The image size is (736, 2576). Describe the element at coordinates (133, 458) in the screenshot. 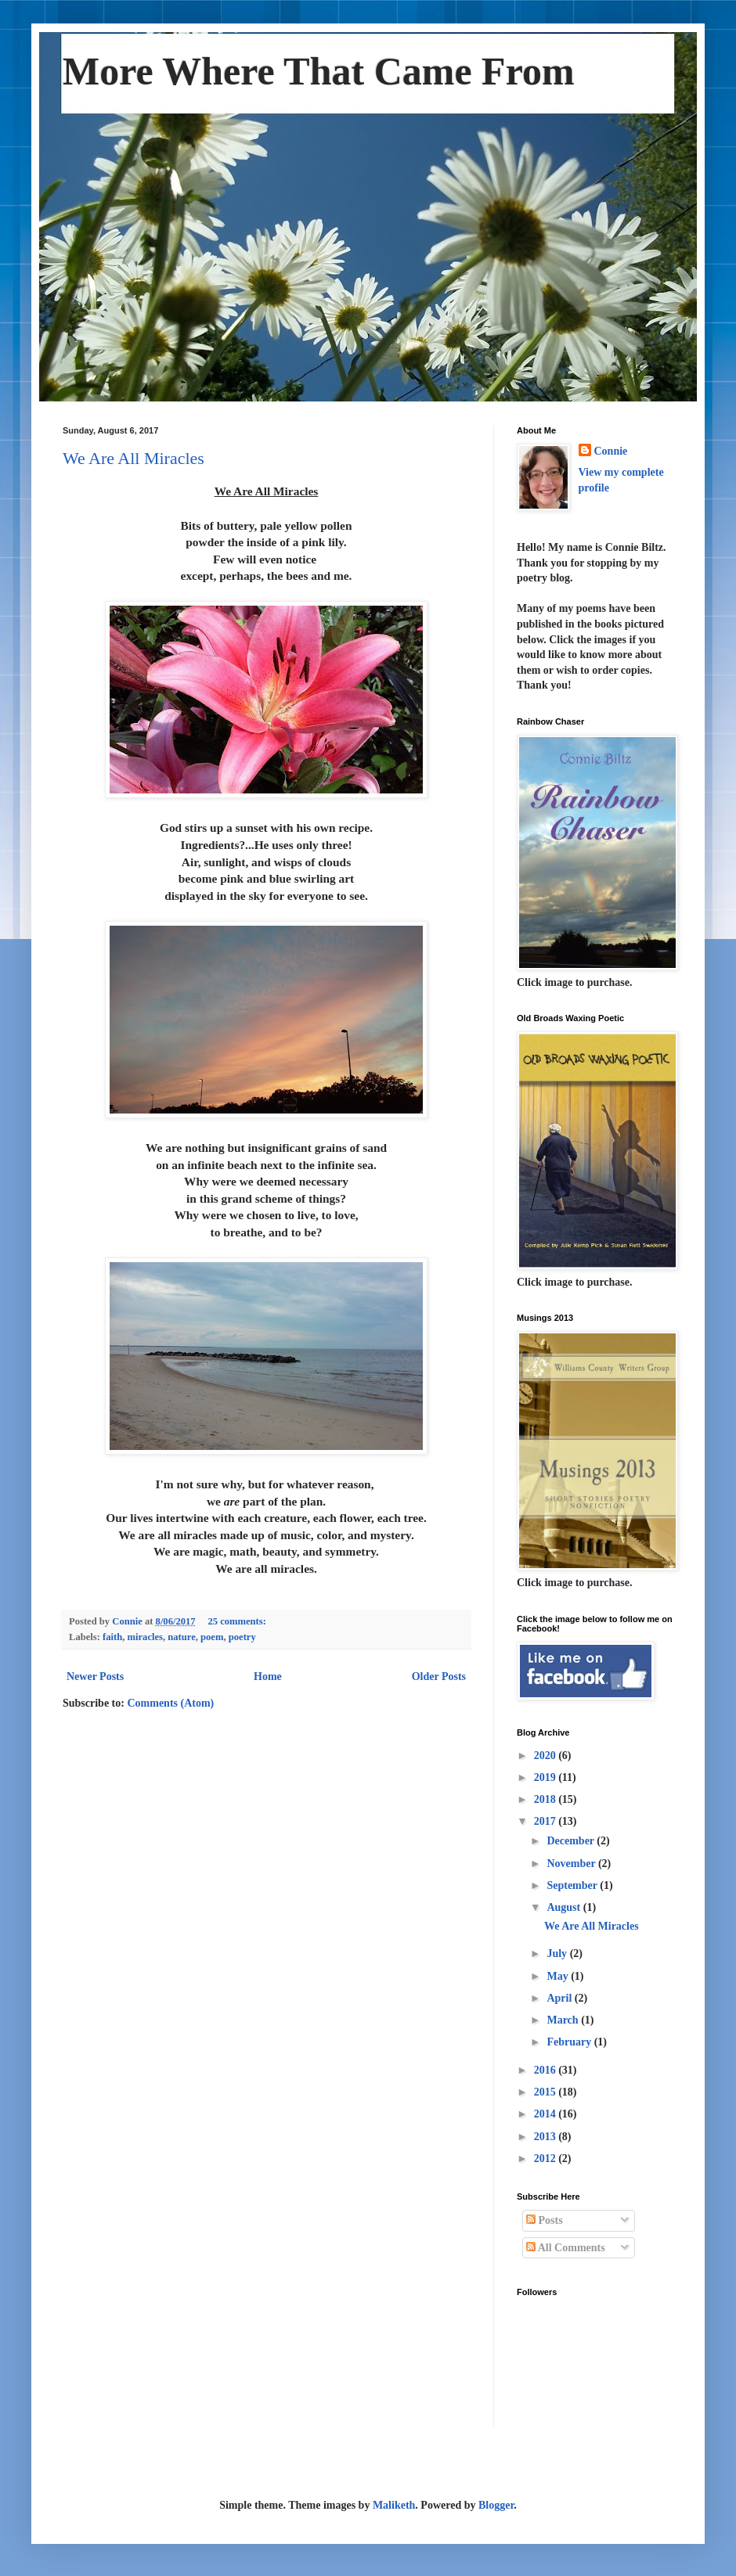

I see `We Are All Miracles` at that location.